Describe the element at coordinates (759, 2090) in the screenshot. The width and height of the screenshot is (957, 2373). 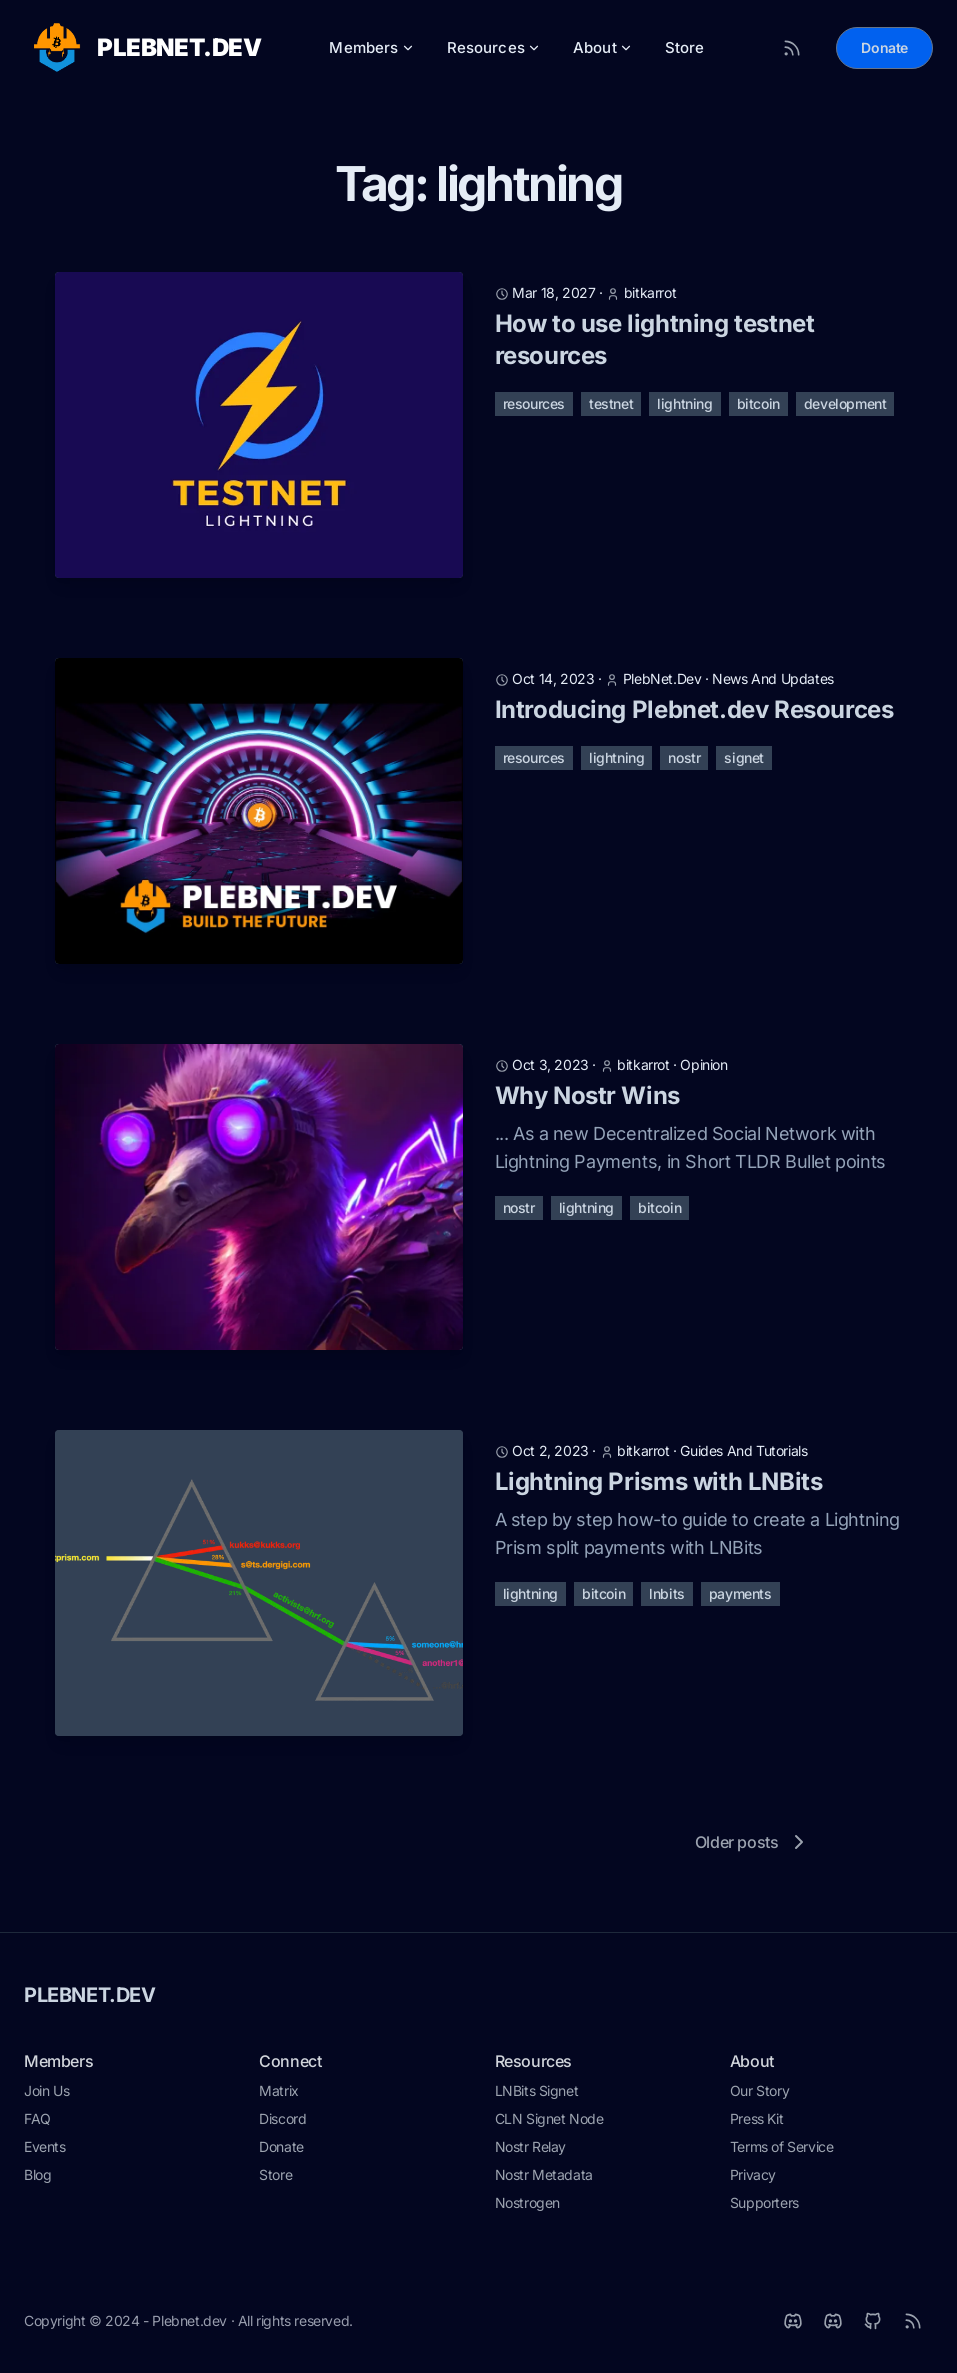
I see `Our Story` at that location.